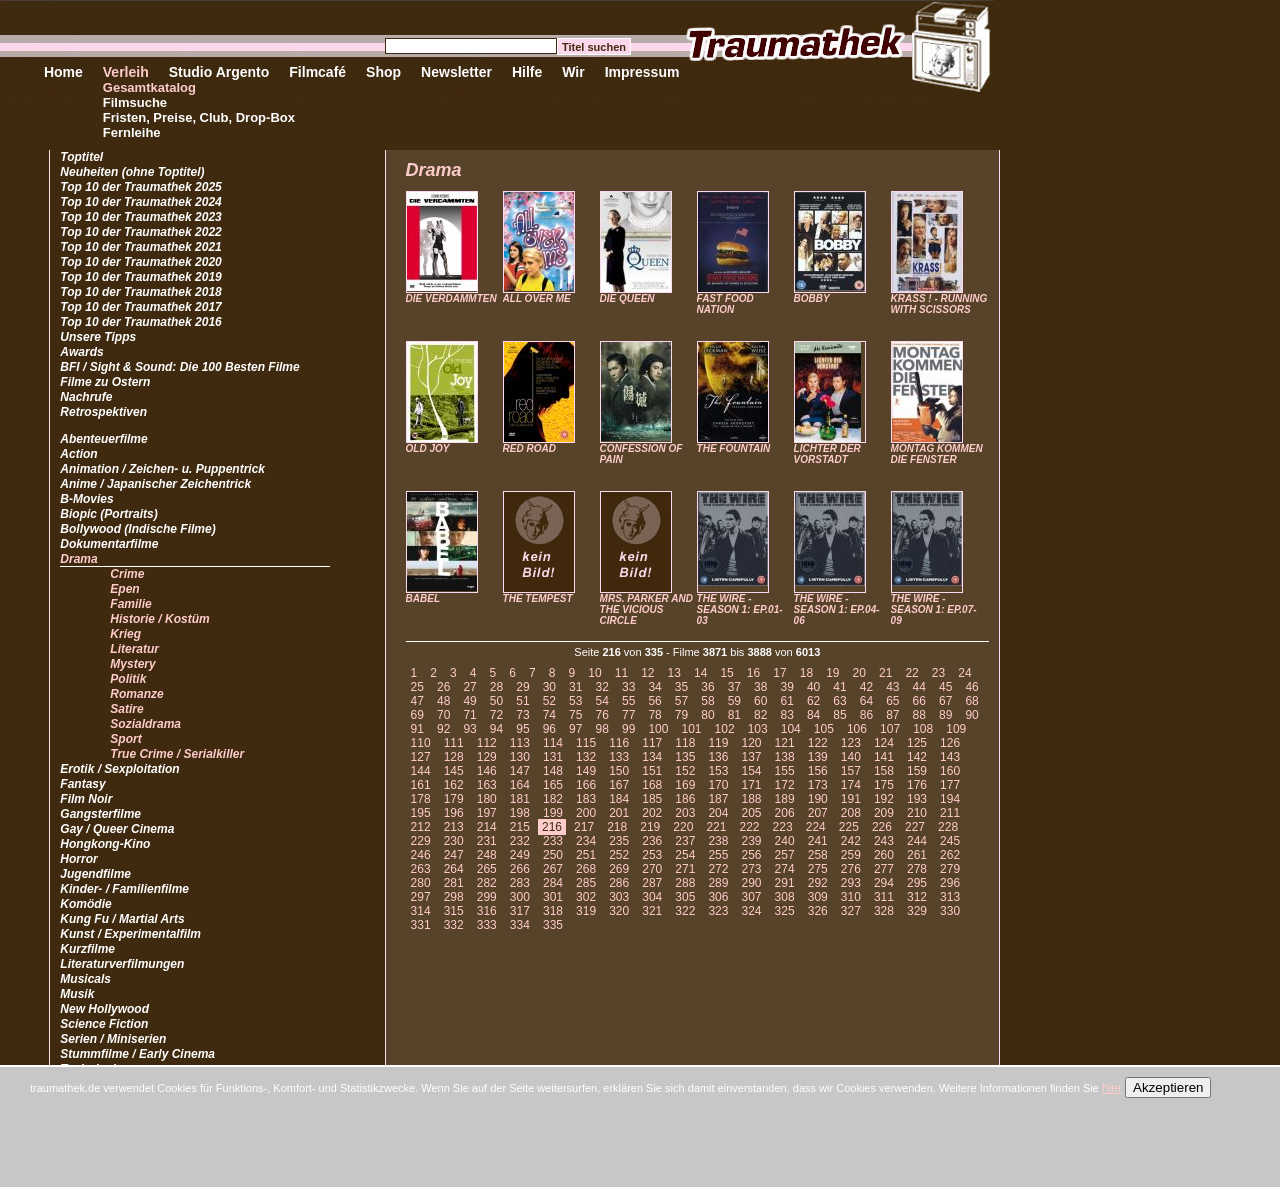 The width and height of the screenshot is (1280, 1187). I want to click on Jugendfilme, so click(95, 874).